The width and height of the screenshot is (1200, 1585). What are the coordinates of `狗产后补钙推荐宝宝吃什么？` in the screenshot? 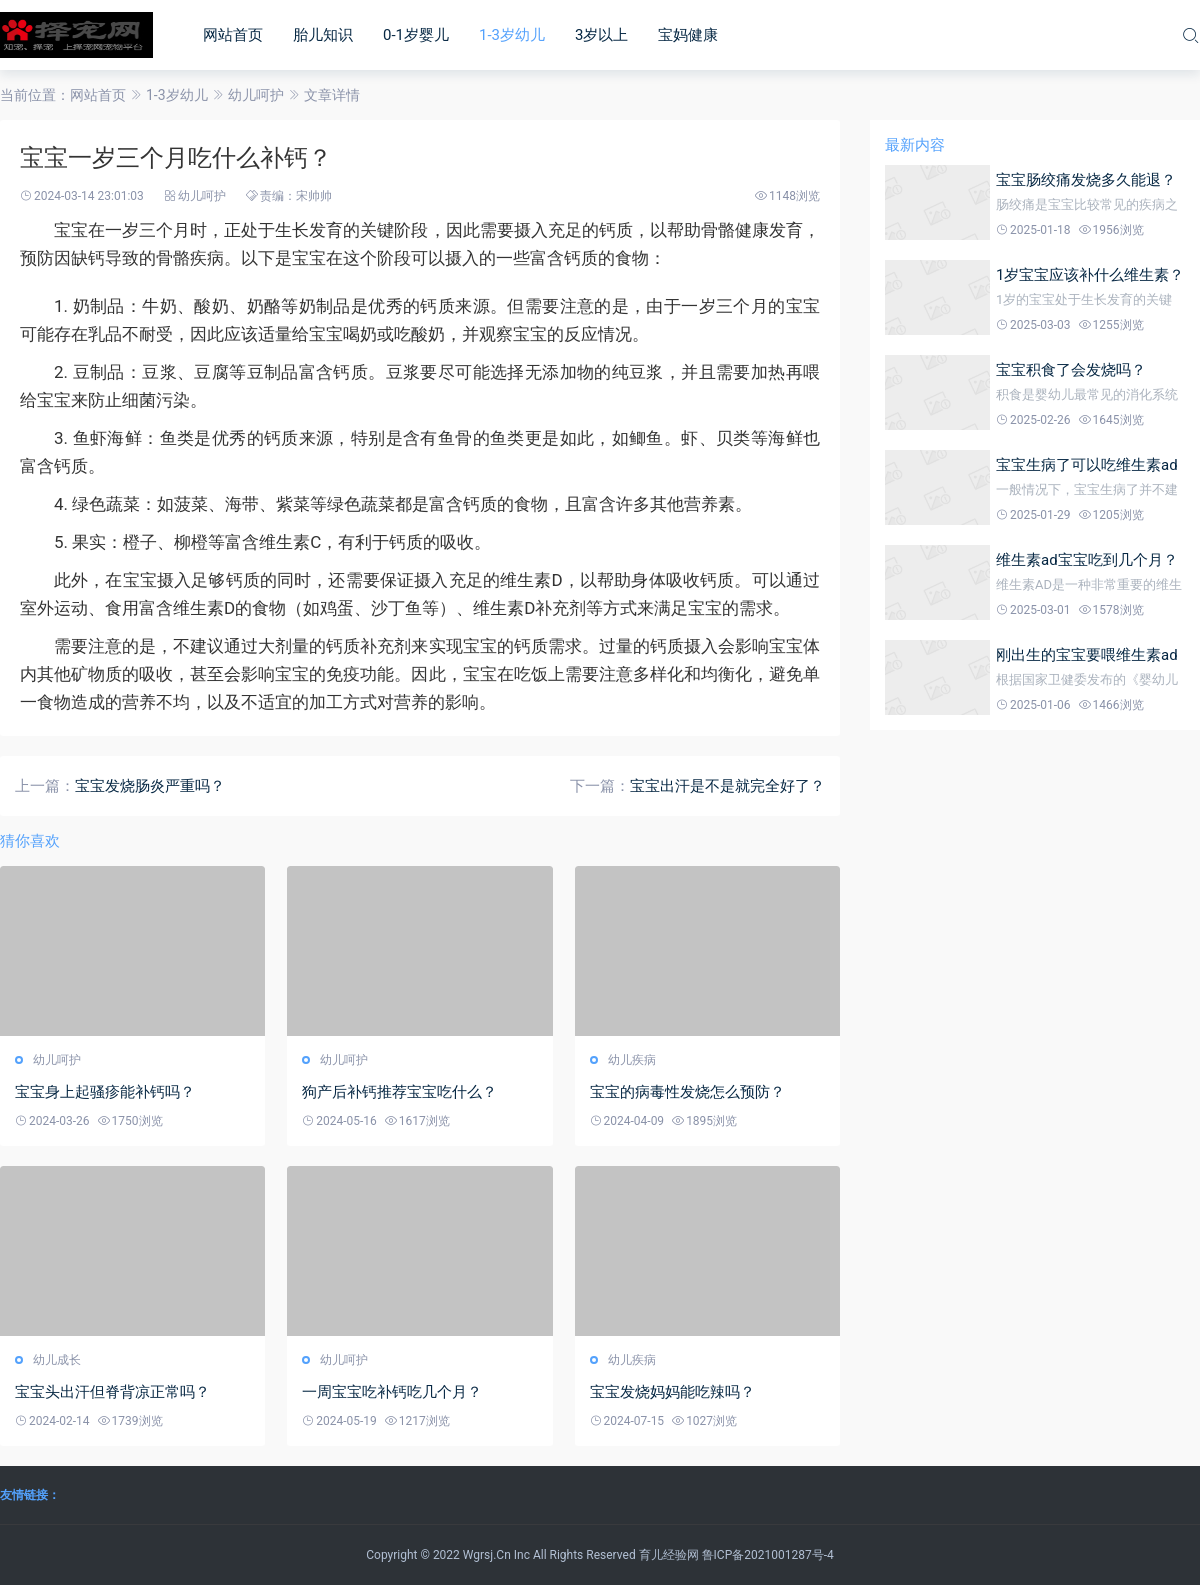 It's located at (399, 1092).